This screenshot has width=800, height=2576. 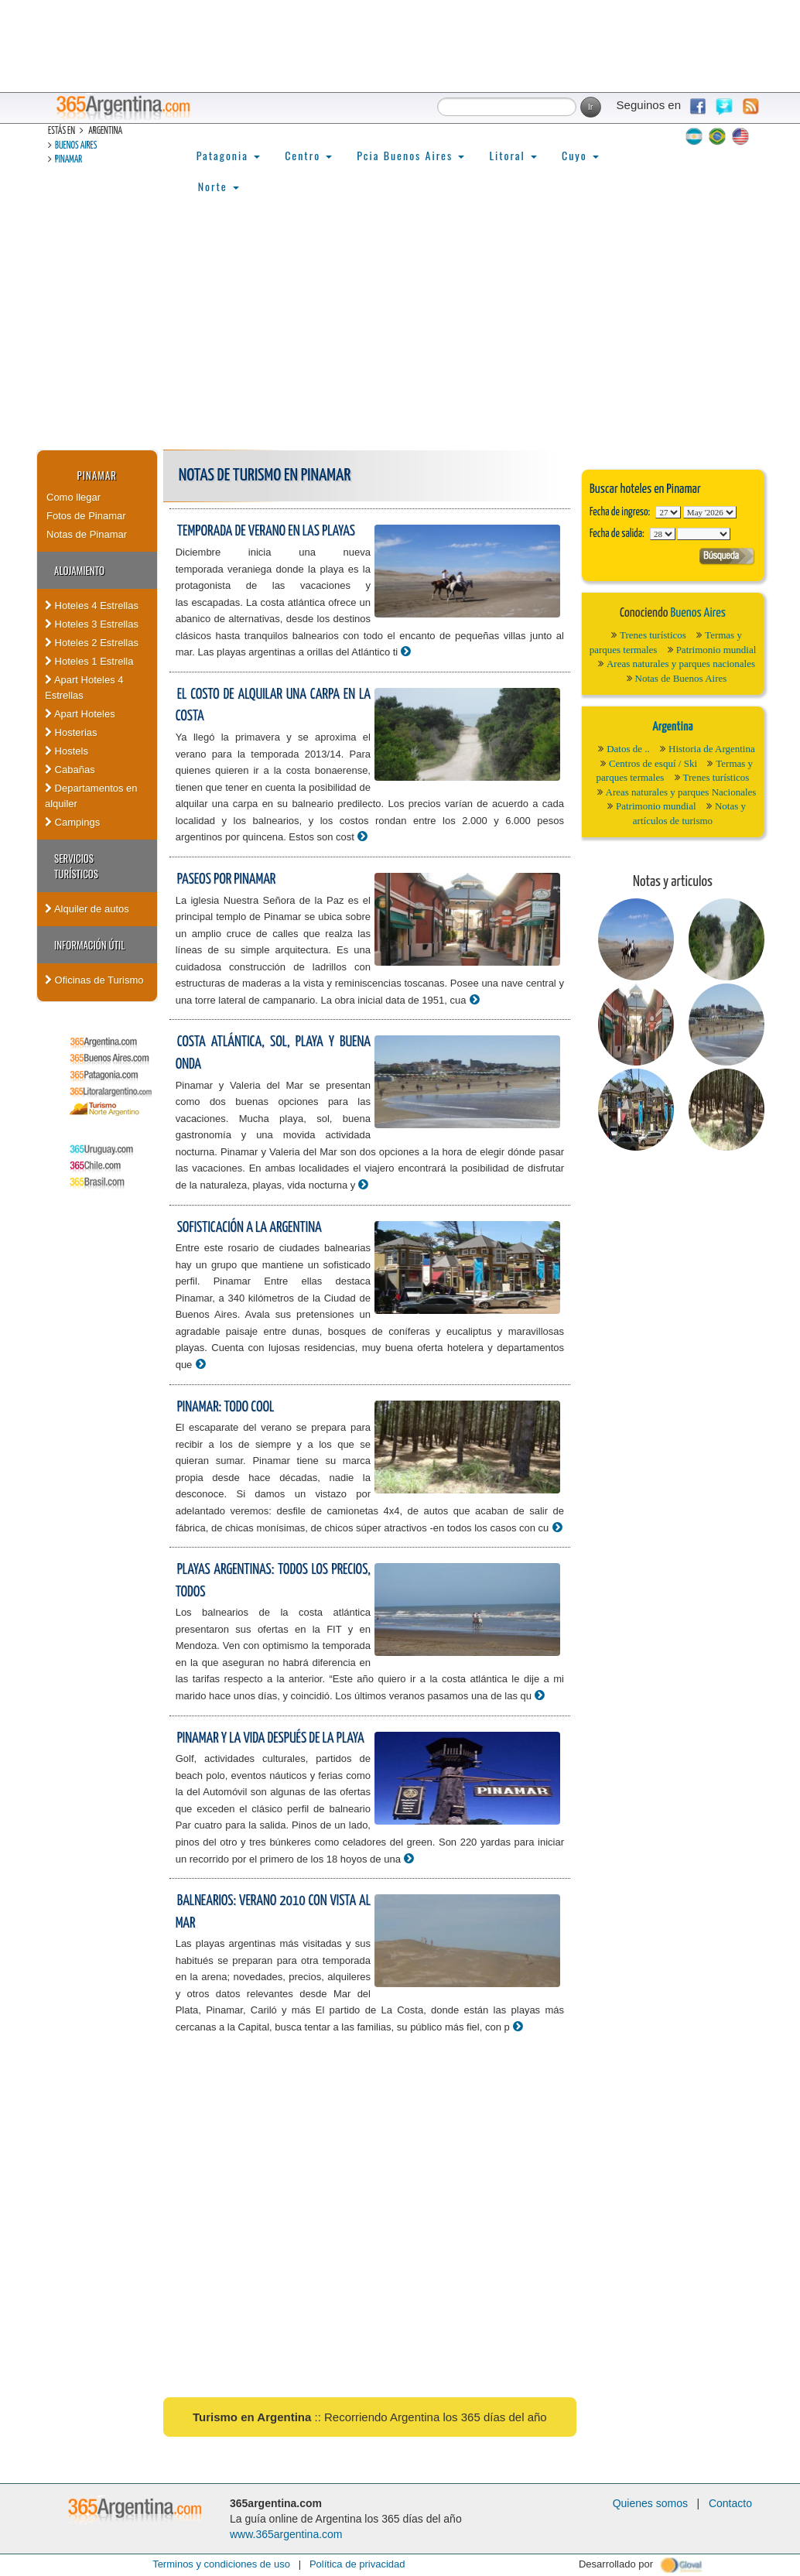 I want to click on Pcia Buenos Aires, so click(x=410, y=155).